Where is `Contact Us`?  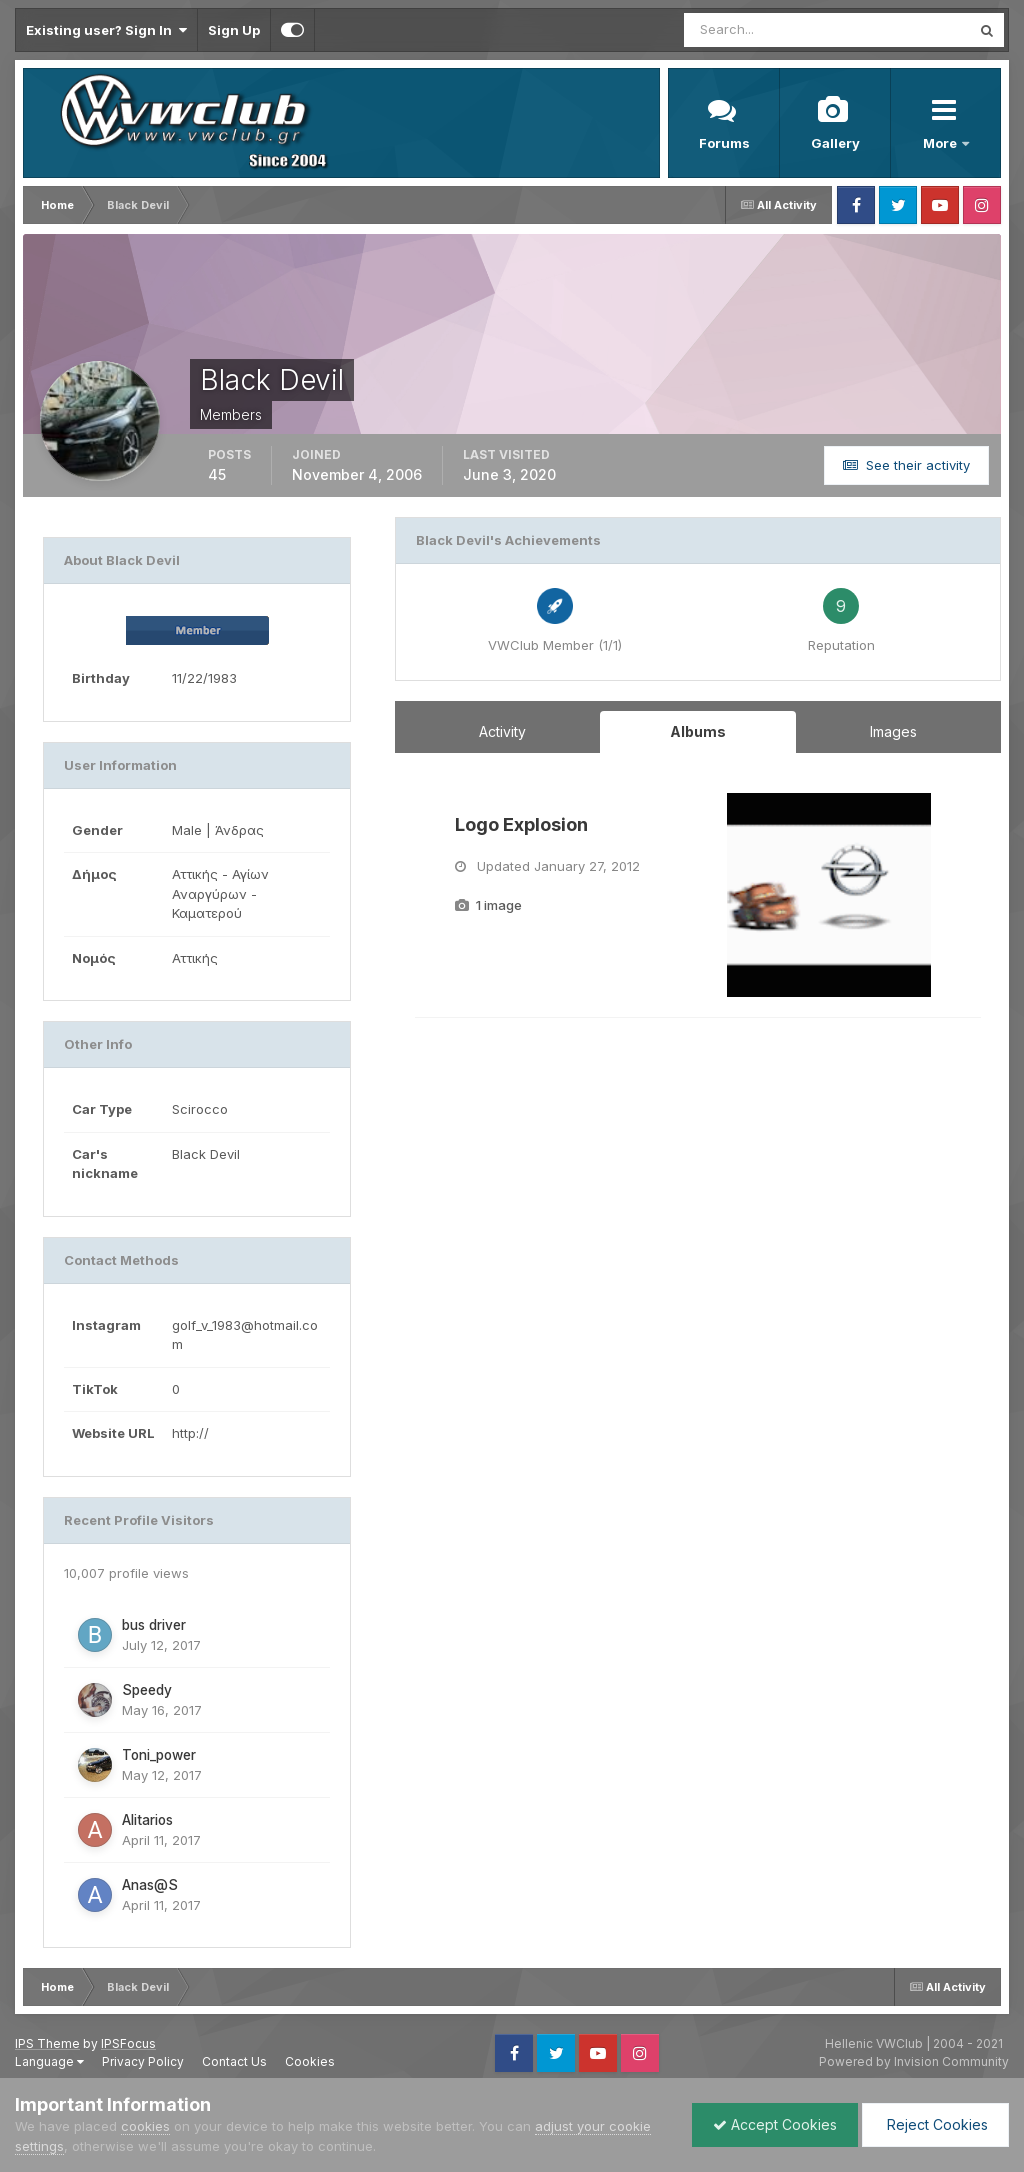
Contact Us is located at coordinates (234, 2061).